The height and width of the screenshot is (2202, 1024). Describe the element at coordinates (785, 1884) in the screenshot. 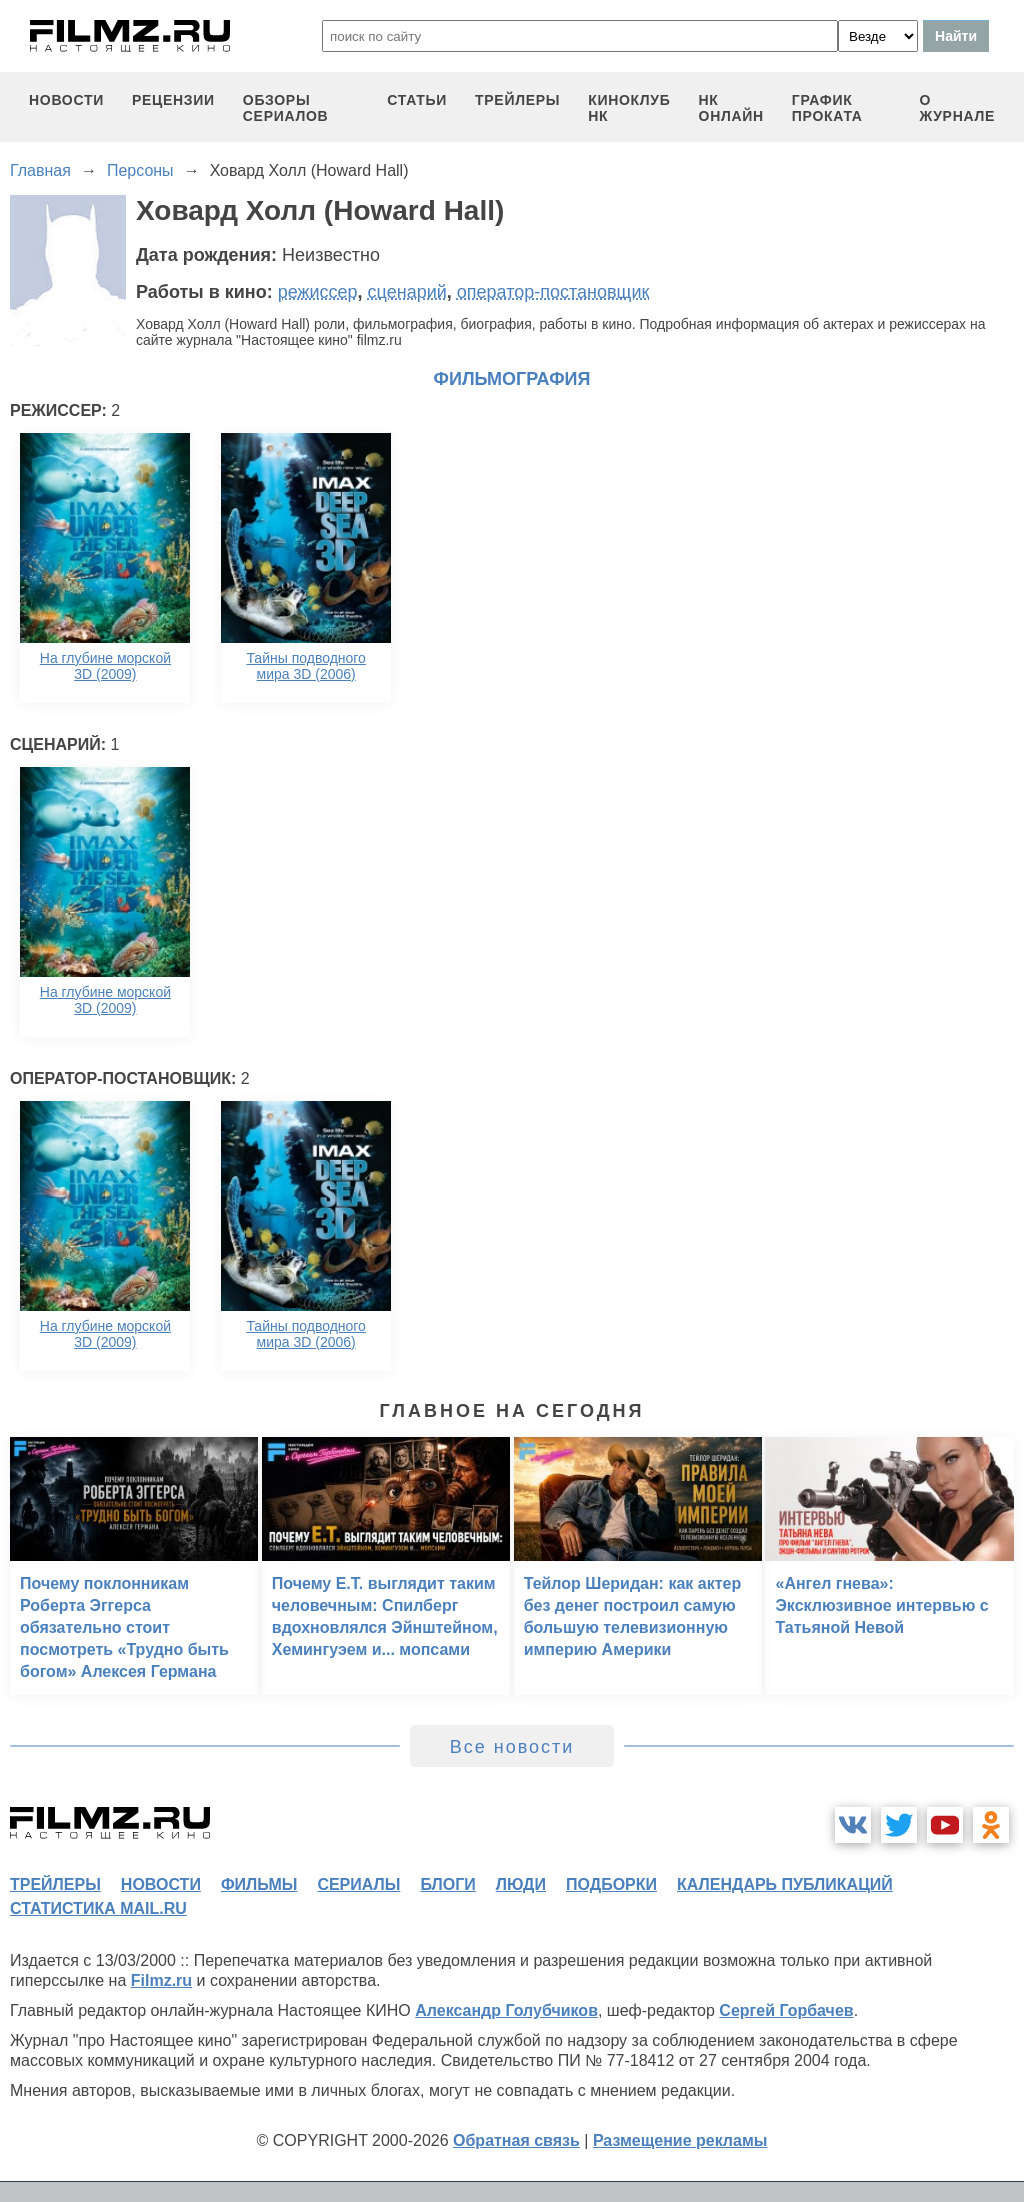

I see `календарь публикаций` at that location.